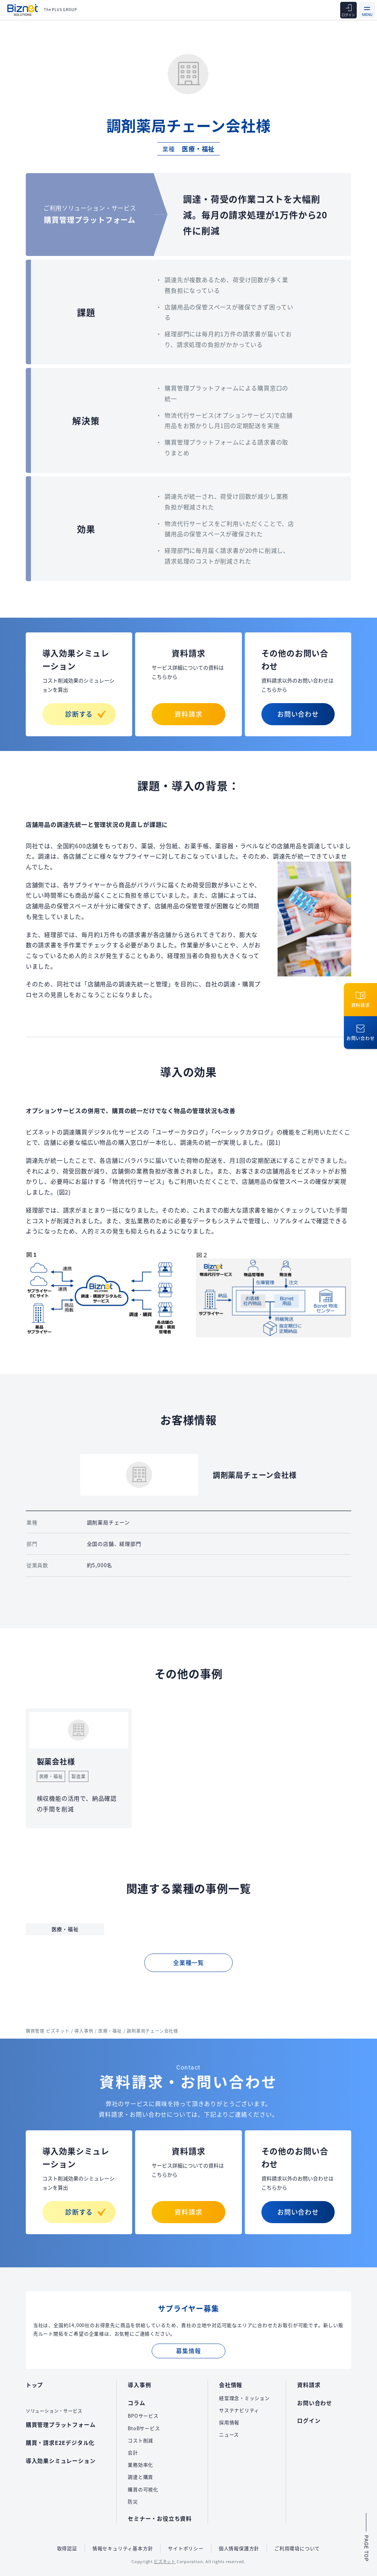  I want to click on 購買の可視化, so click(143, 2489).